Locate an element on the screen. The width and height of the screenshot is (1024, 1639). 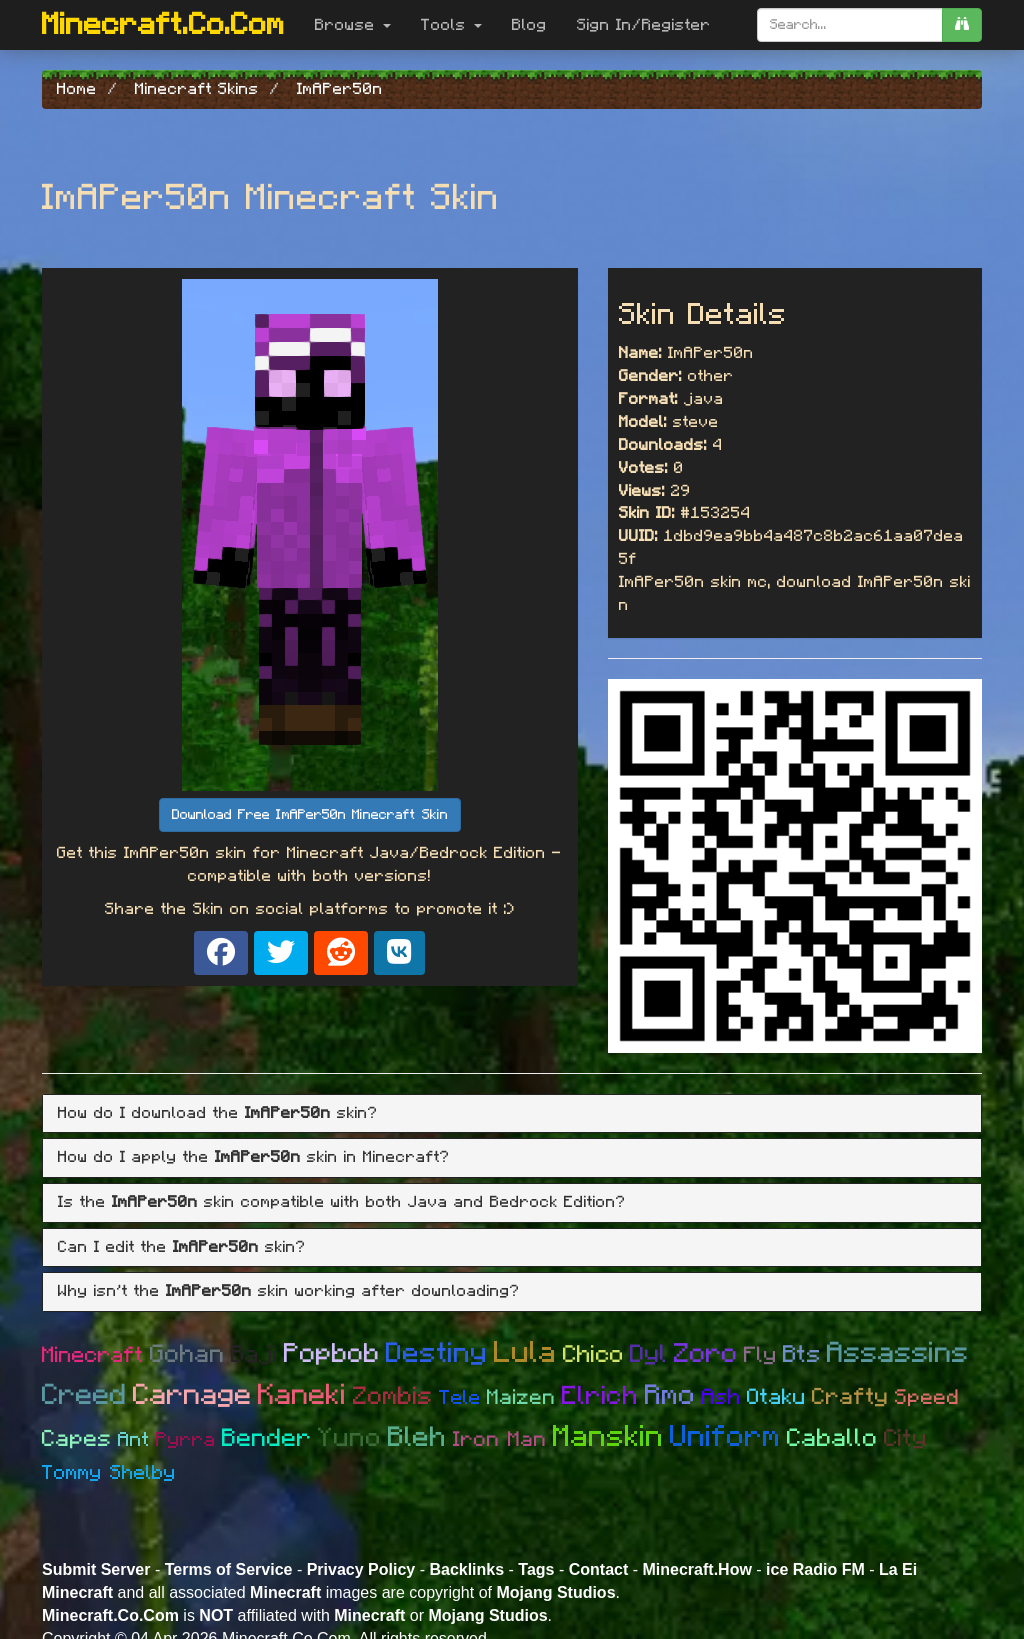
[Share on Facebook] is located at coordinates (221, 953).